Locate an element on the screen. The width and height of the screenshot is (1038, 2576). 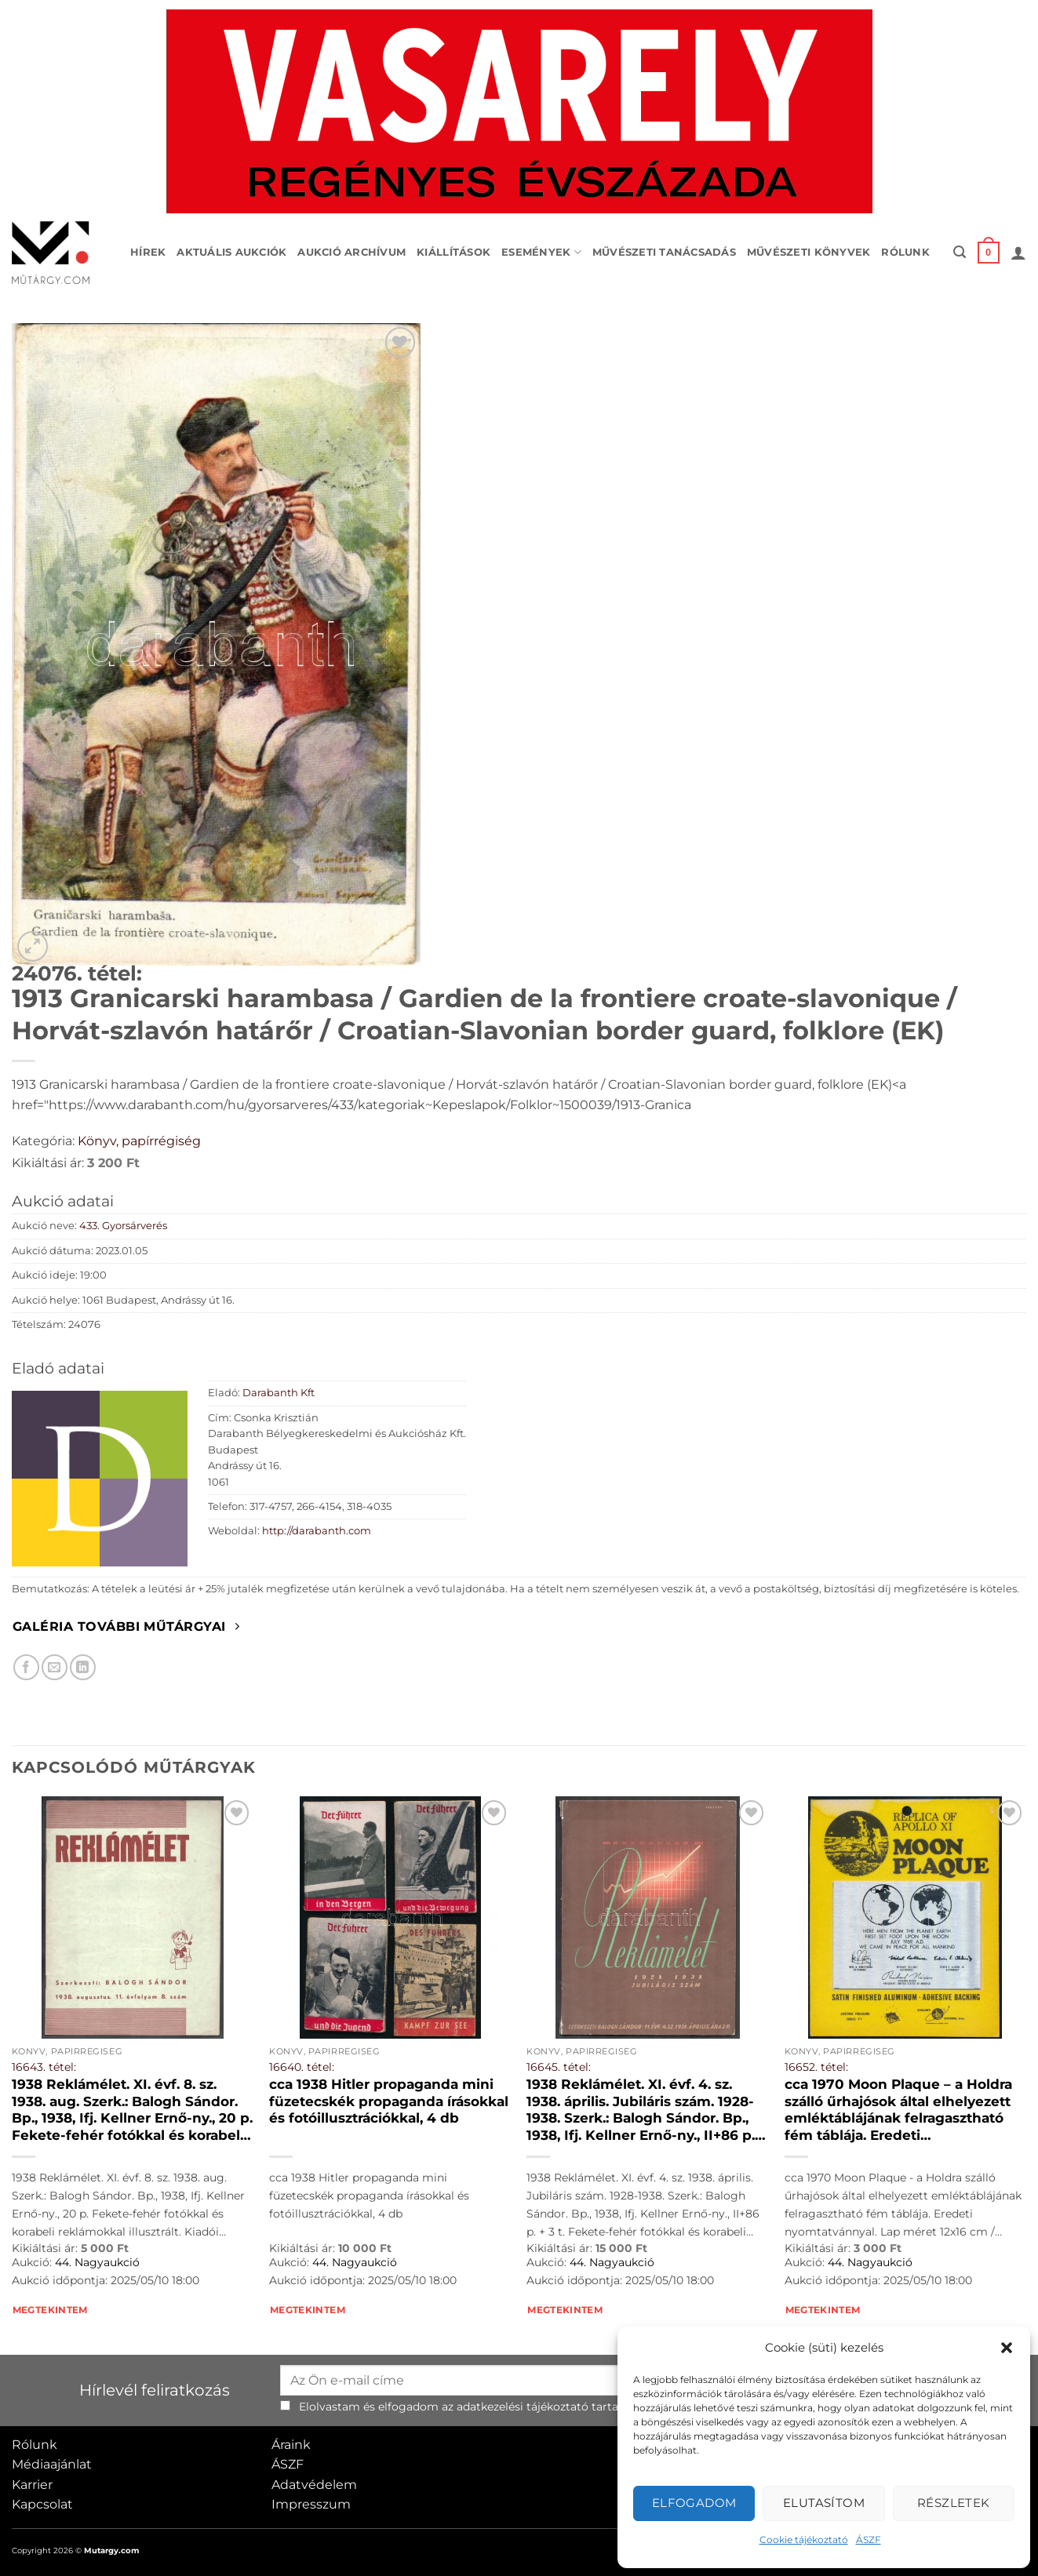
433. Gyorsárverés is located at coordinates (123, 1226).